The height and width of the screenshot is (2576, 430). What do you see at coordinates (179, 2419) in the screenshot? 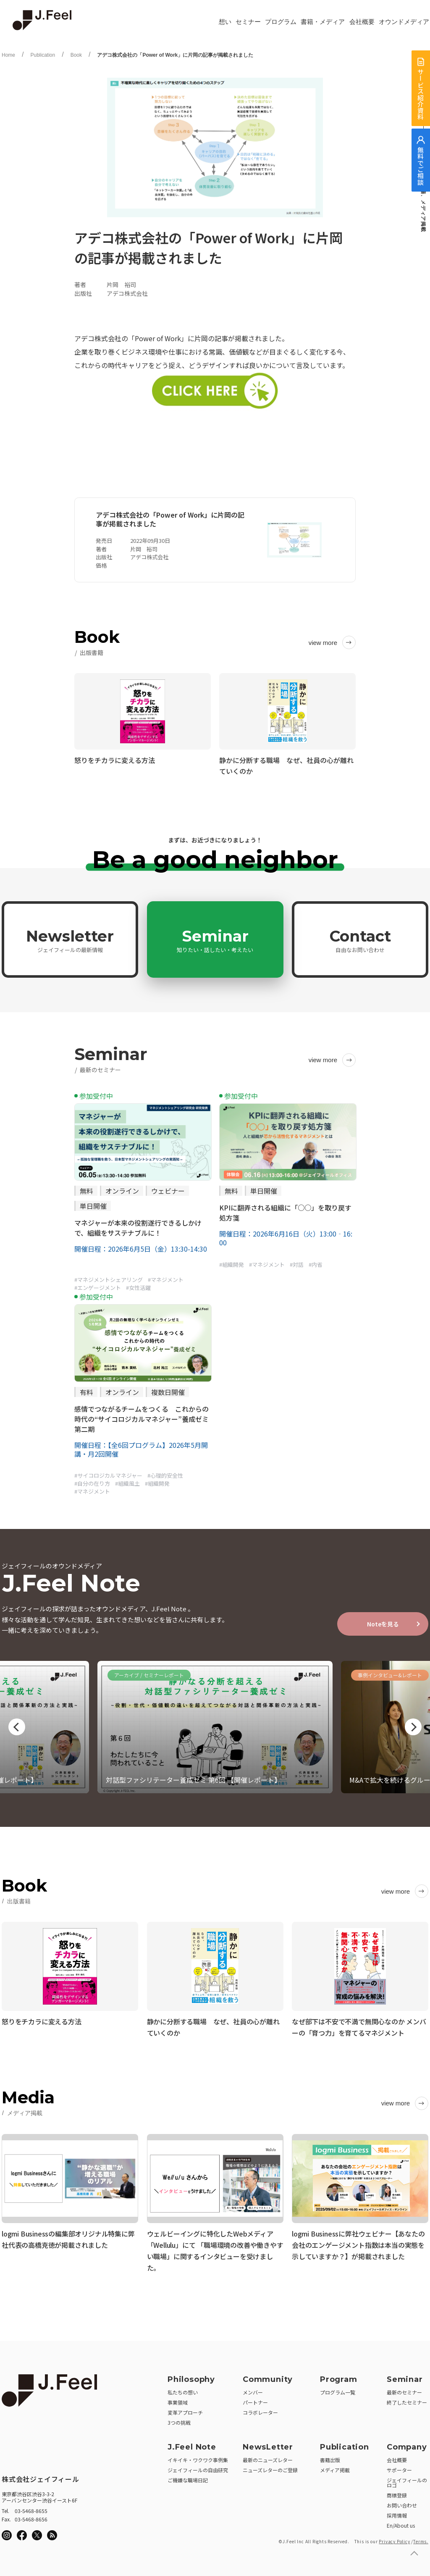
I see `3つの挑戦` at bounding box center [179, 2419].